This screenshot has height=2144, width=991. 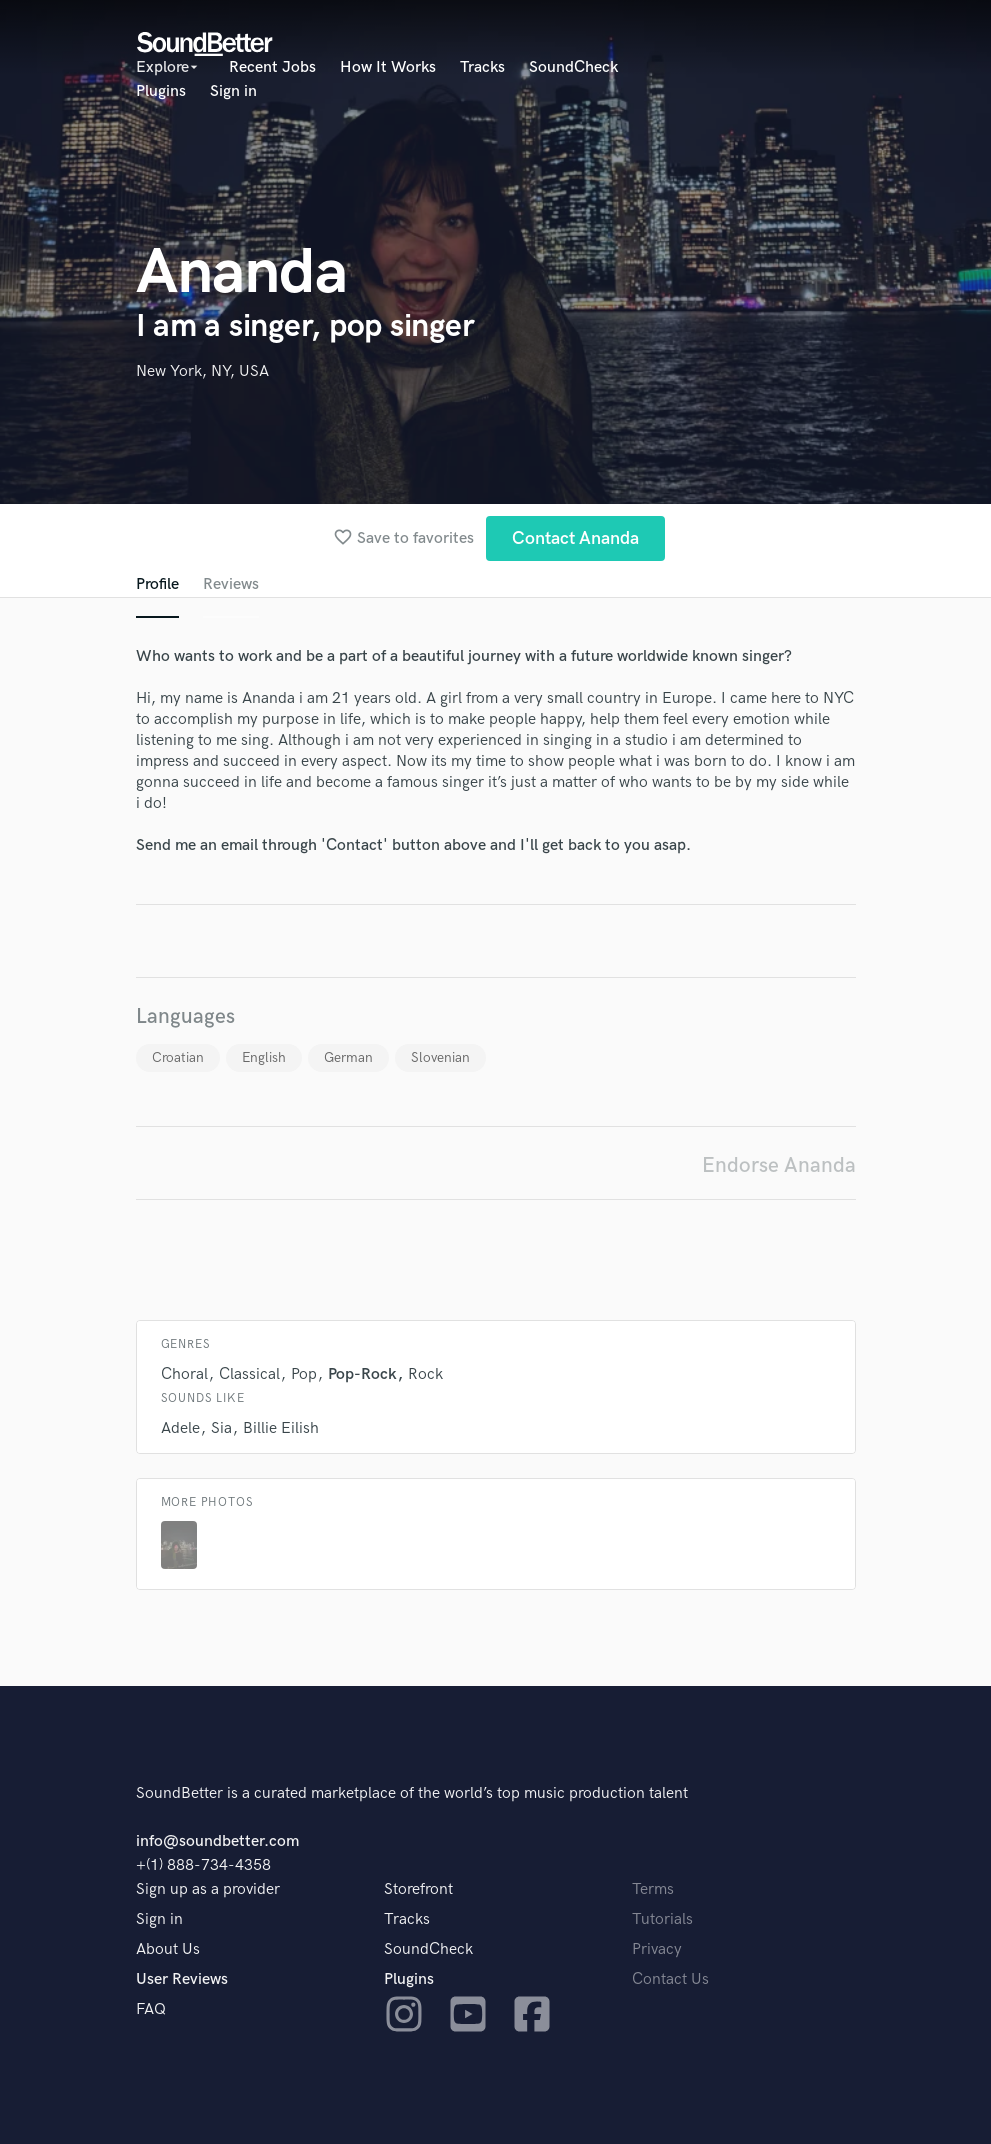 I want to click on Pop, so click(x=304, y=1374).